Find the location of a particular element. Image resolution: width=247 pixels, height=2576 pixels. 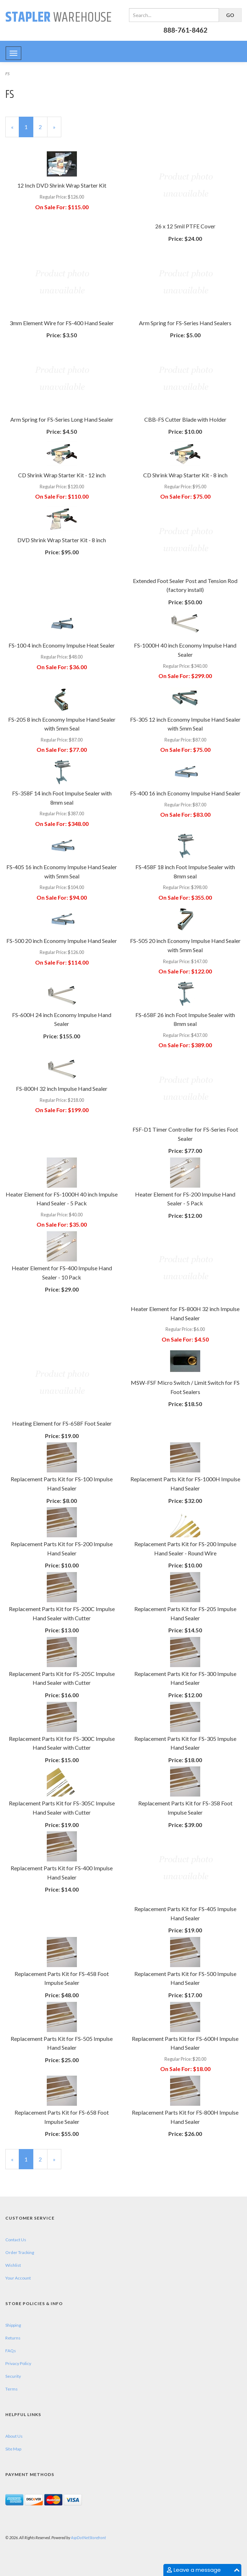

Site Map is located at coordinates (13, 2449).